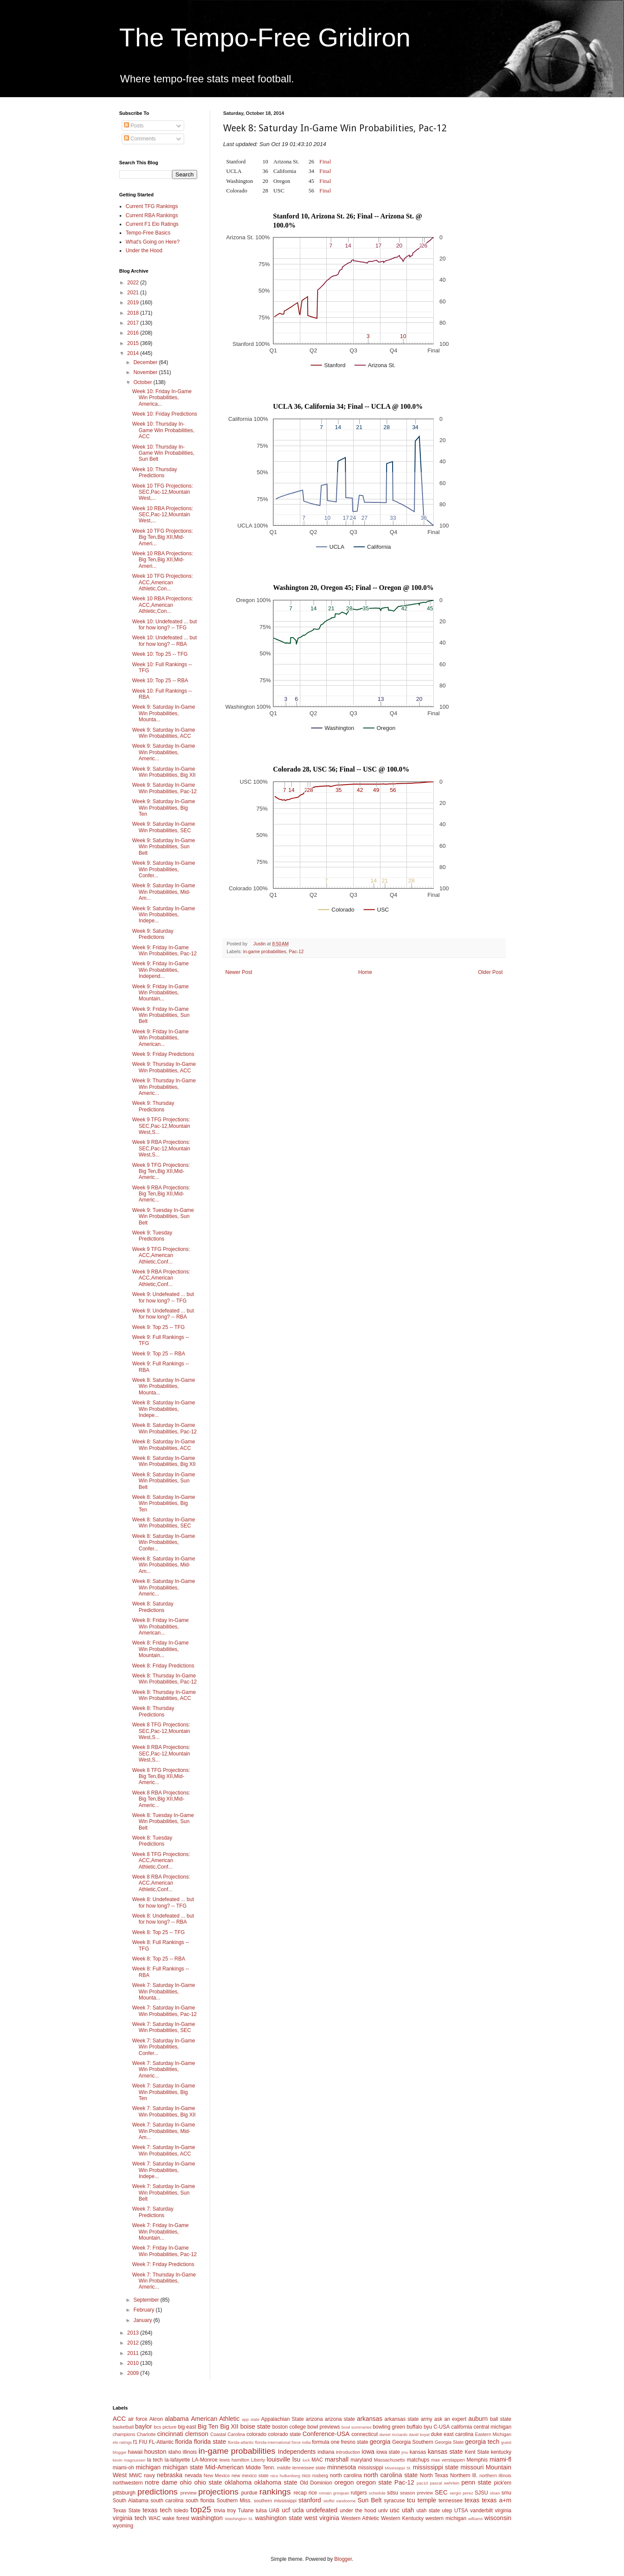 Image resolution: width=624 pixels, height=2576 pixels. Describe the element at coordinates (123, 2468) in the screenshot. I see `miami-oh` at that location.